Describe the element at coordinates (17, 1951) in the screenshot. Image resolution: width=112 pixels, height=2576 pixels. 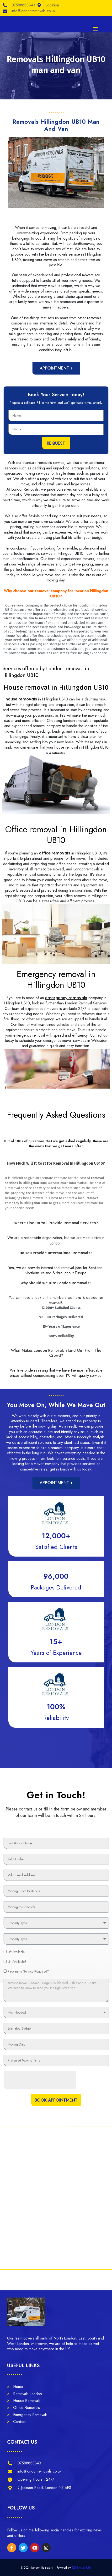
I see `Lift Available?` at that location.